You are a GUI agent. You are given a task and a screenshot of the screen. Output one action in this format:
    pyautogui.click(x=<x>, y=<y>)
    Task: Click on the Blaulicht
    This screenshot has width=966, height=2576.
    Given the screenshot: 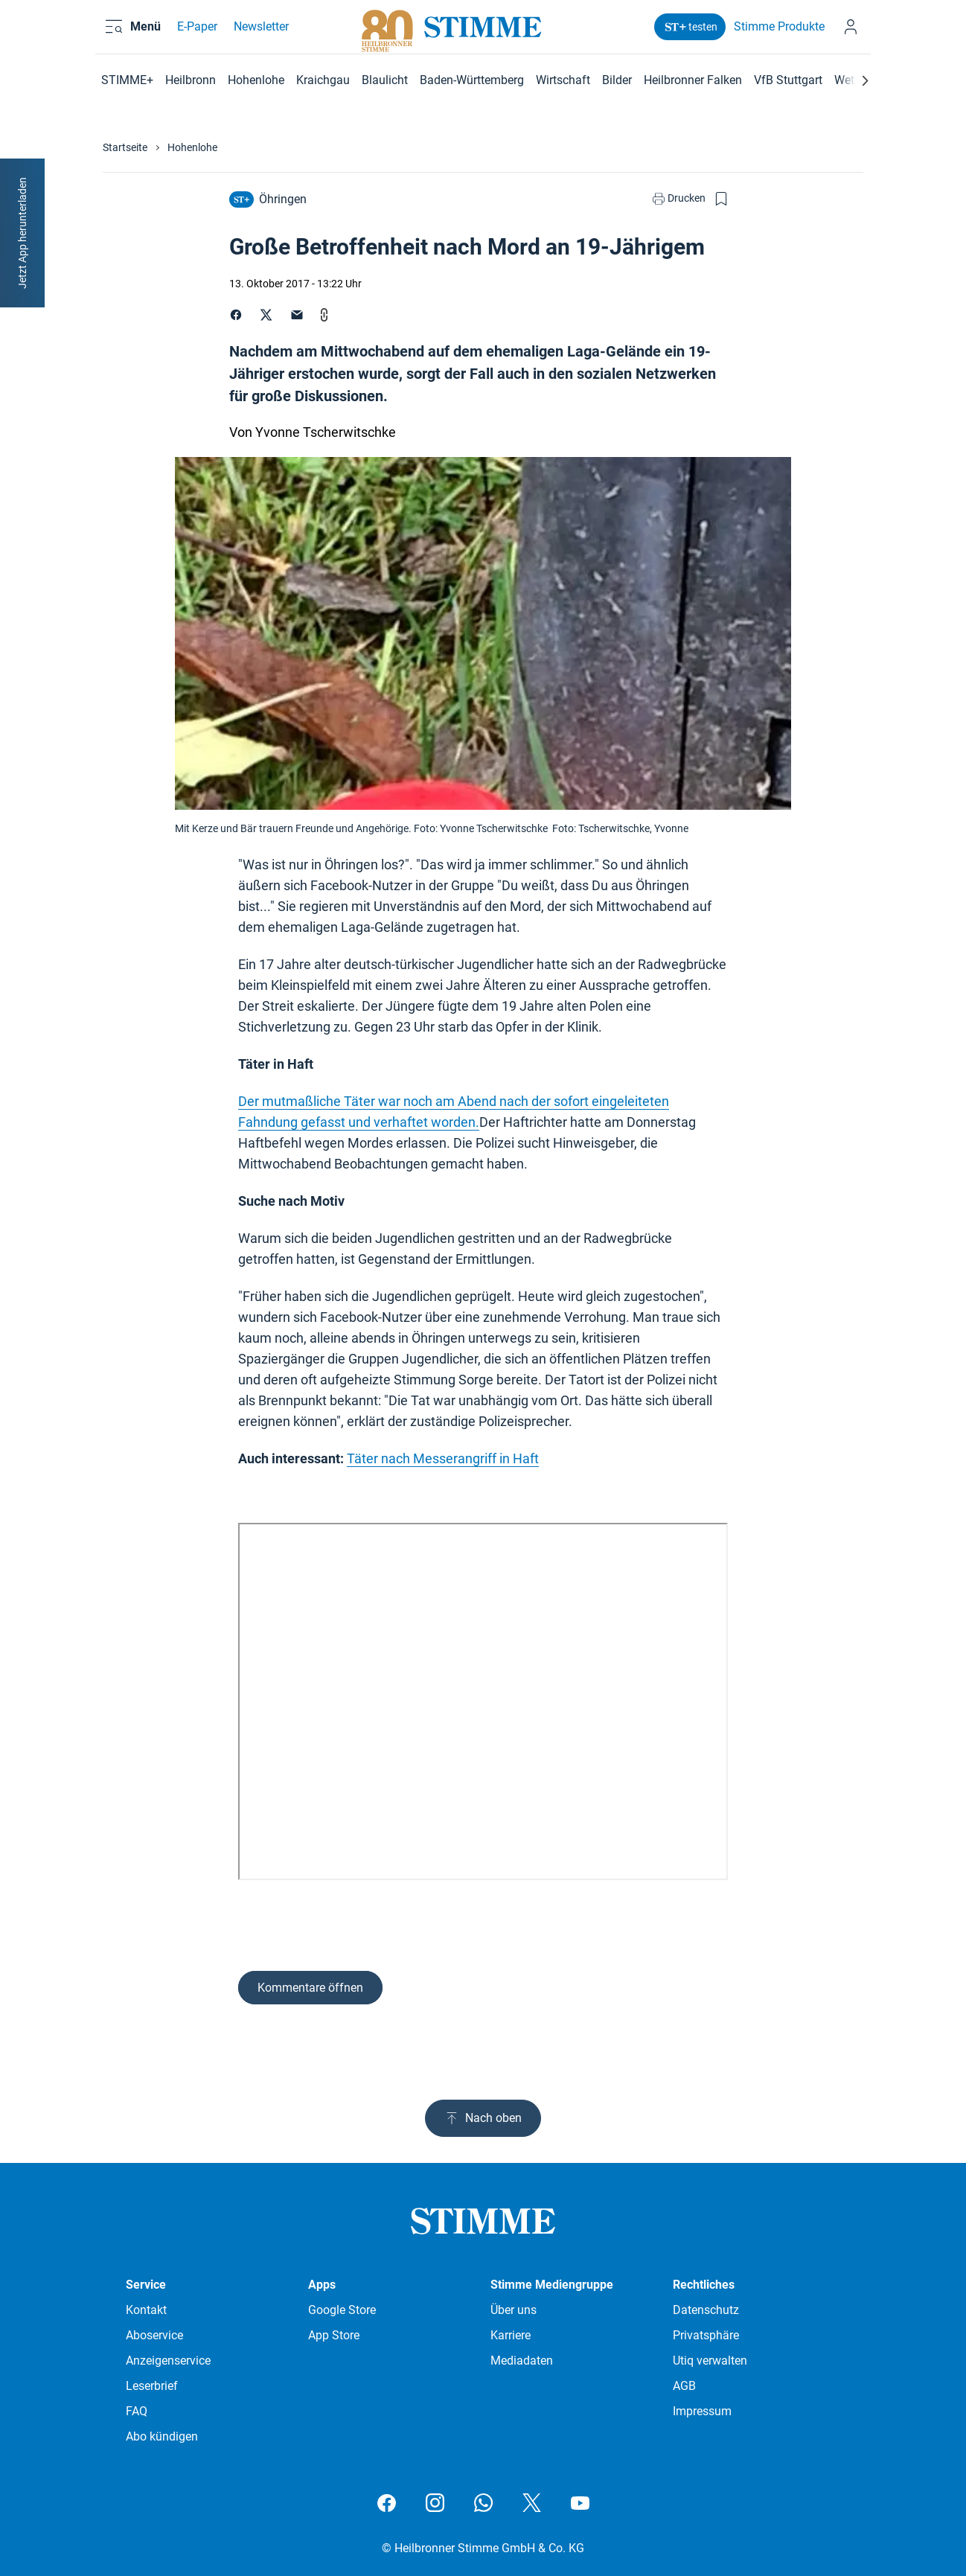 What is the action you would take?
    pyautogui.click(x=385, y=80)
    